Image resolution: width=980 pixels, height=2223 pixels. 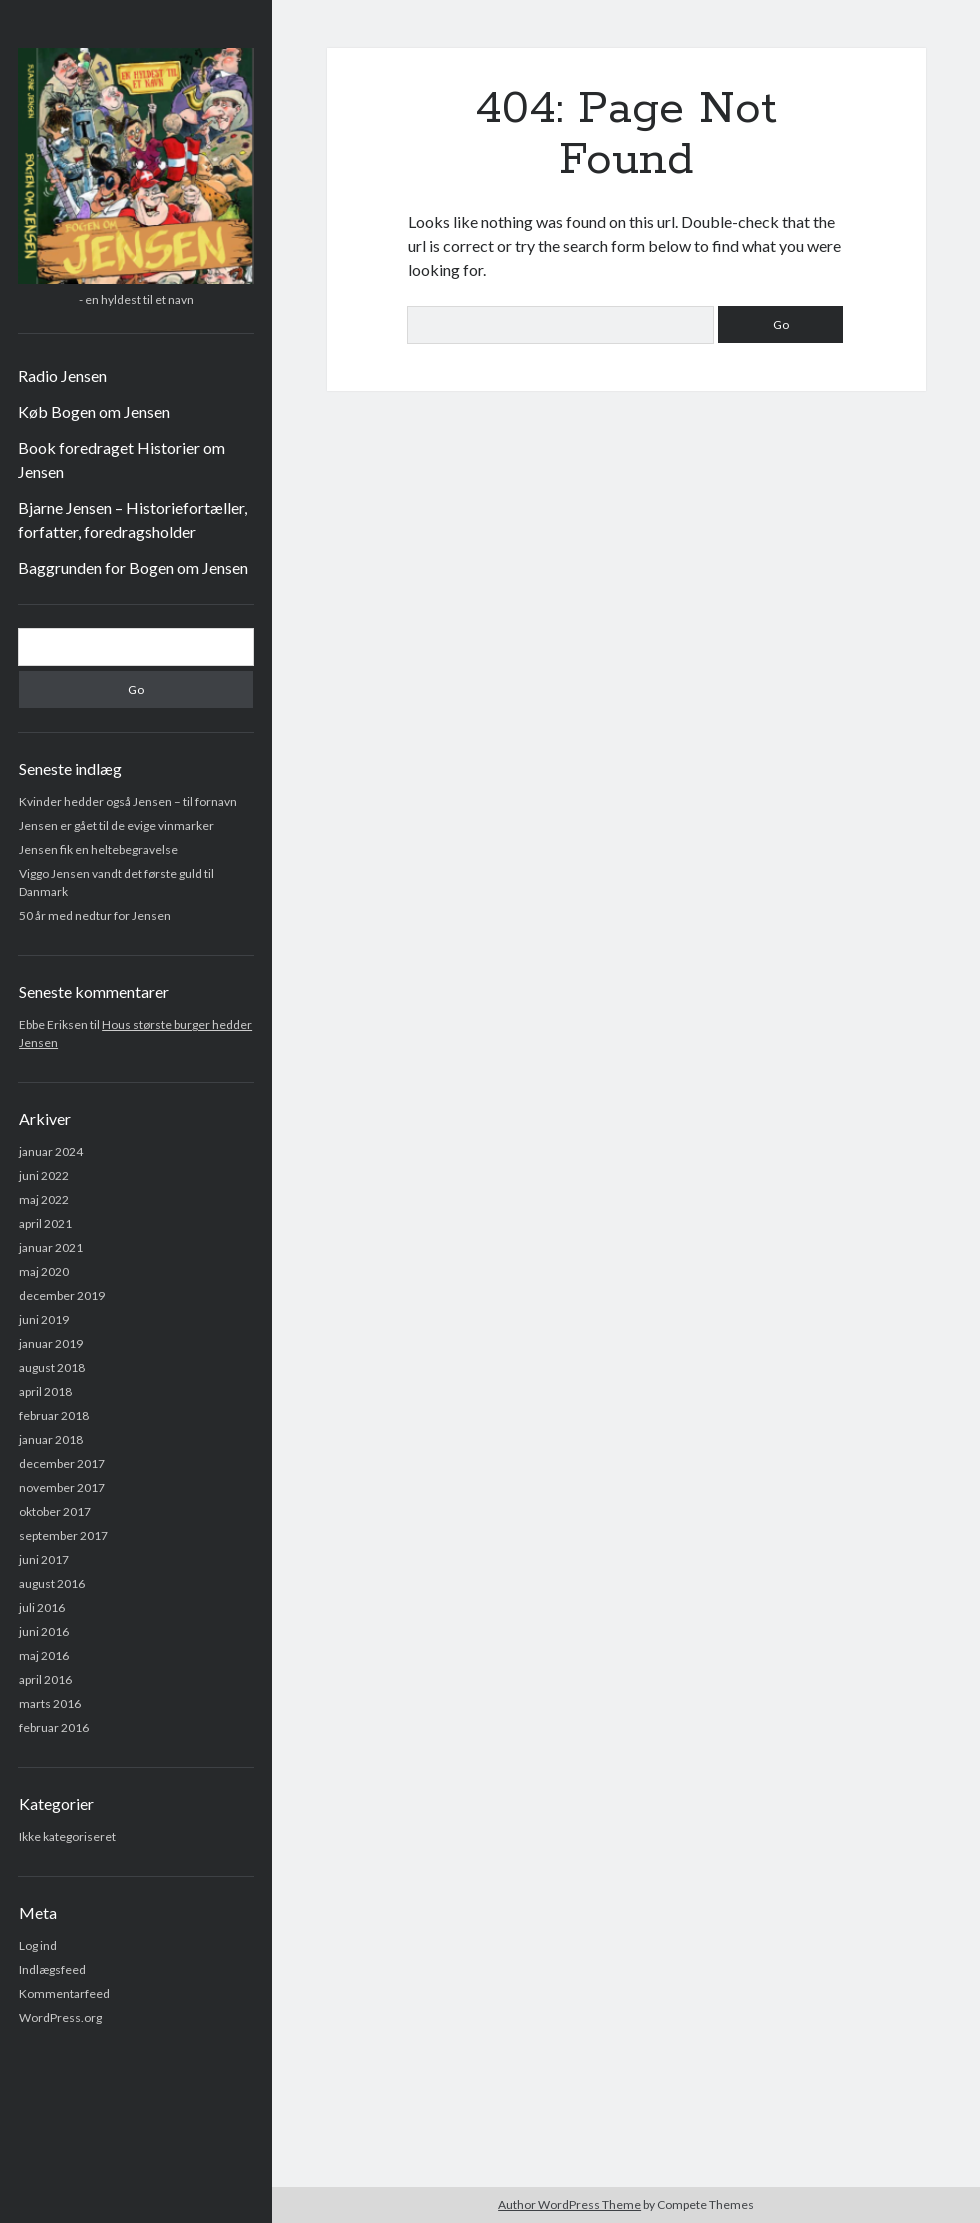 I want to click on januar 2021, so click(x=51, y=1247).